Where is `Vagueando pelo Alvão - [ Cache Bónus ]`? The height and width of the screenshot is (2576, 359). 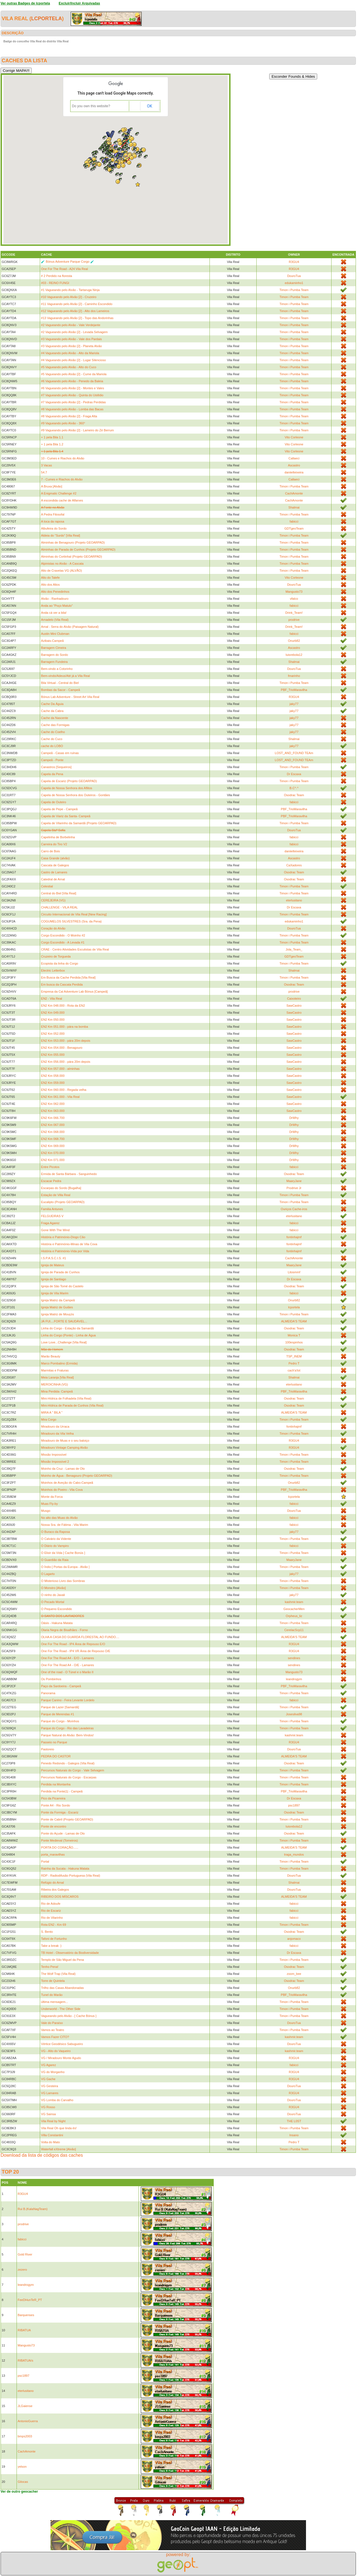
Vagueando pelo Alvão - [ Cache Bónus ] is located at coordinates (68, 2016).